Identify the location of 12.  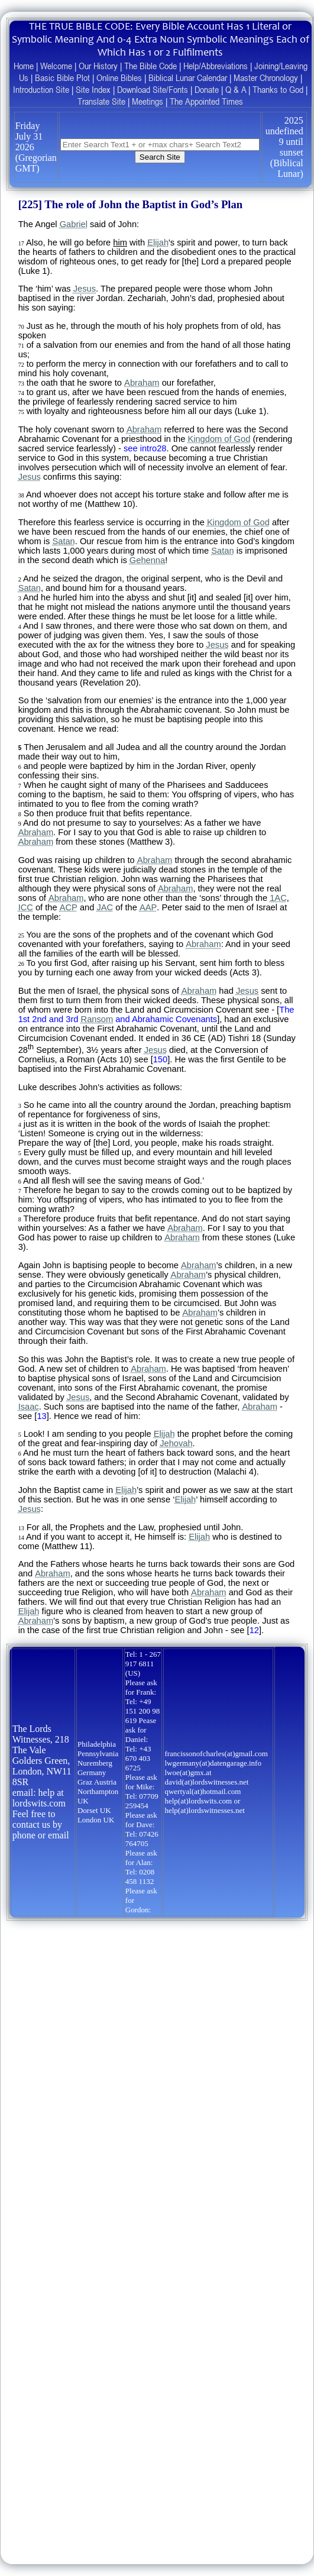
(254, 1630).